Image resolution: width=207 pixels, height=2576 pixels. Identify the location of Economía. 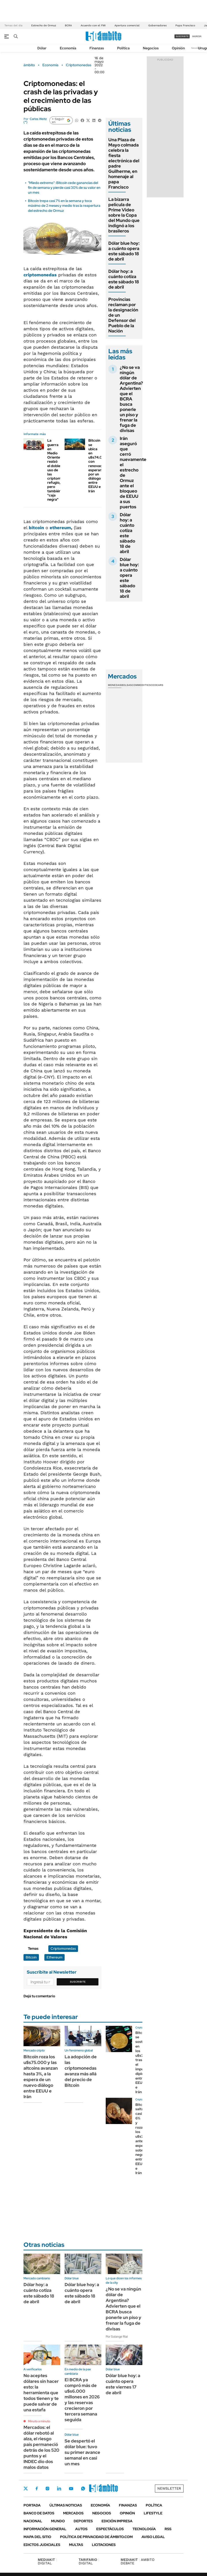
(68, 48).